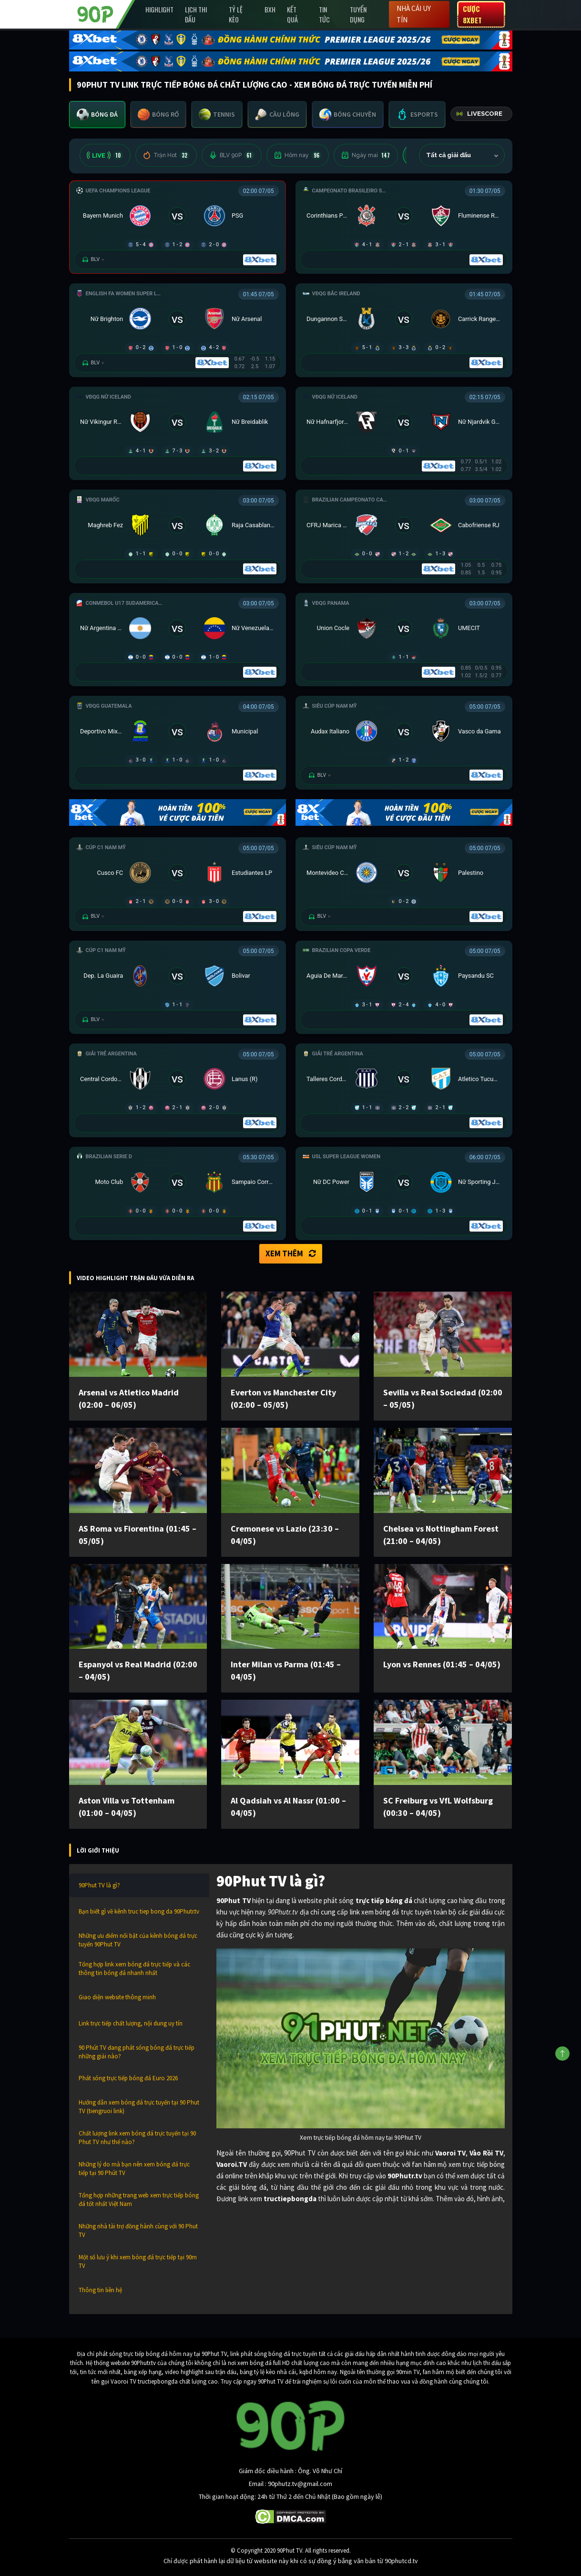  What do you see at coordinates (138, 2261) in the screenshot?
I see `Một số lưu ý khi xem bóng đá trực tiếp tại 90m TV` at bounding box center [138, 2261].